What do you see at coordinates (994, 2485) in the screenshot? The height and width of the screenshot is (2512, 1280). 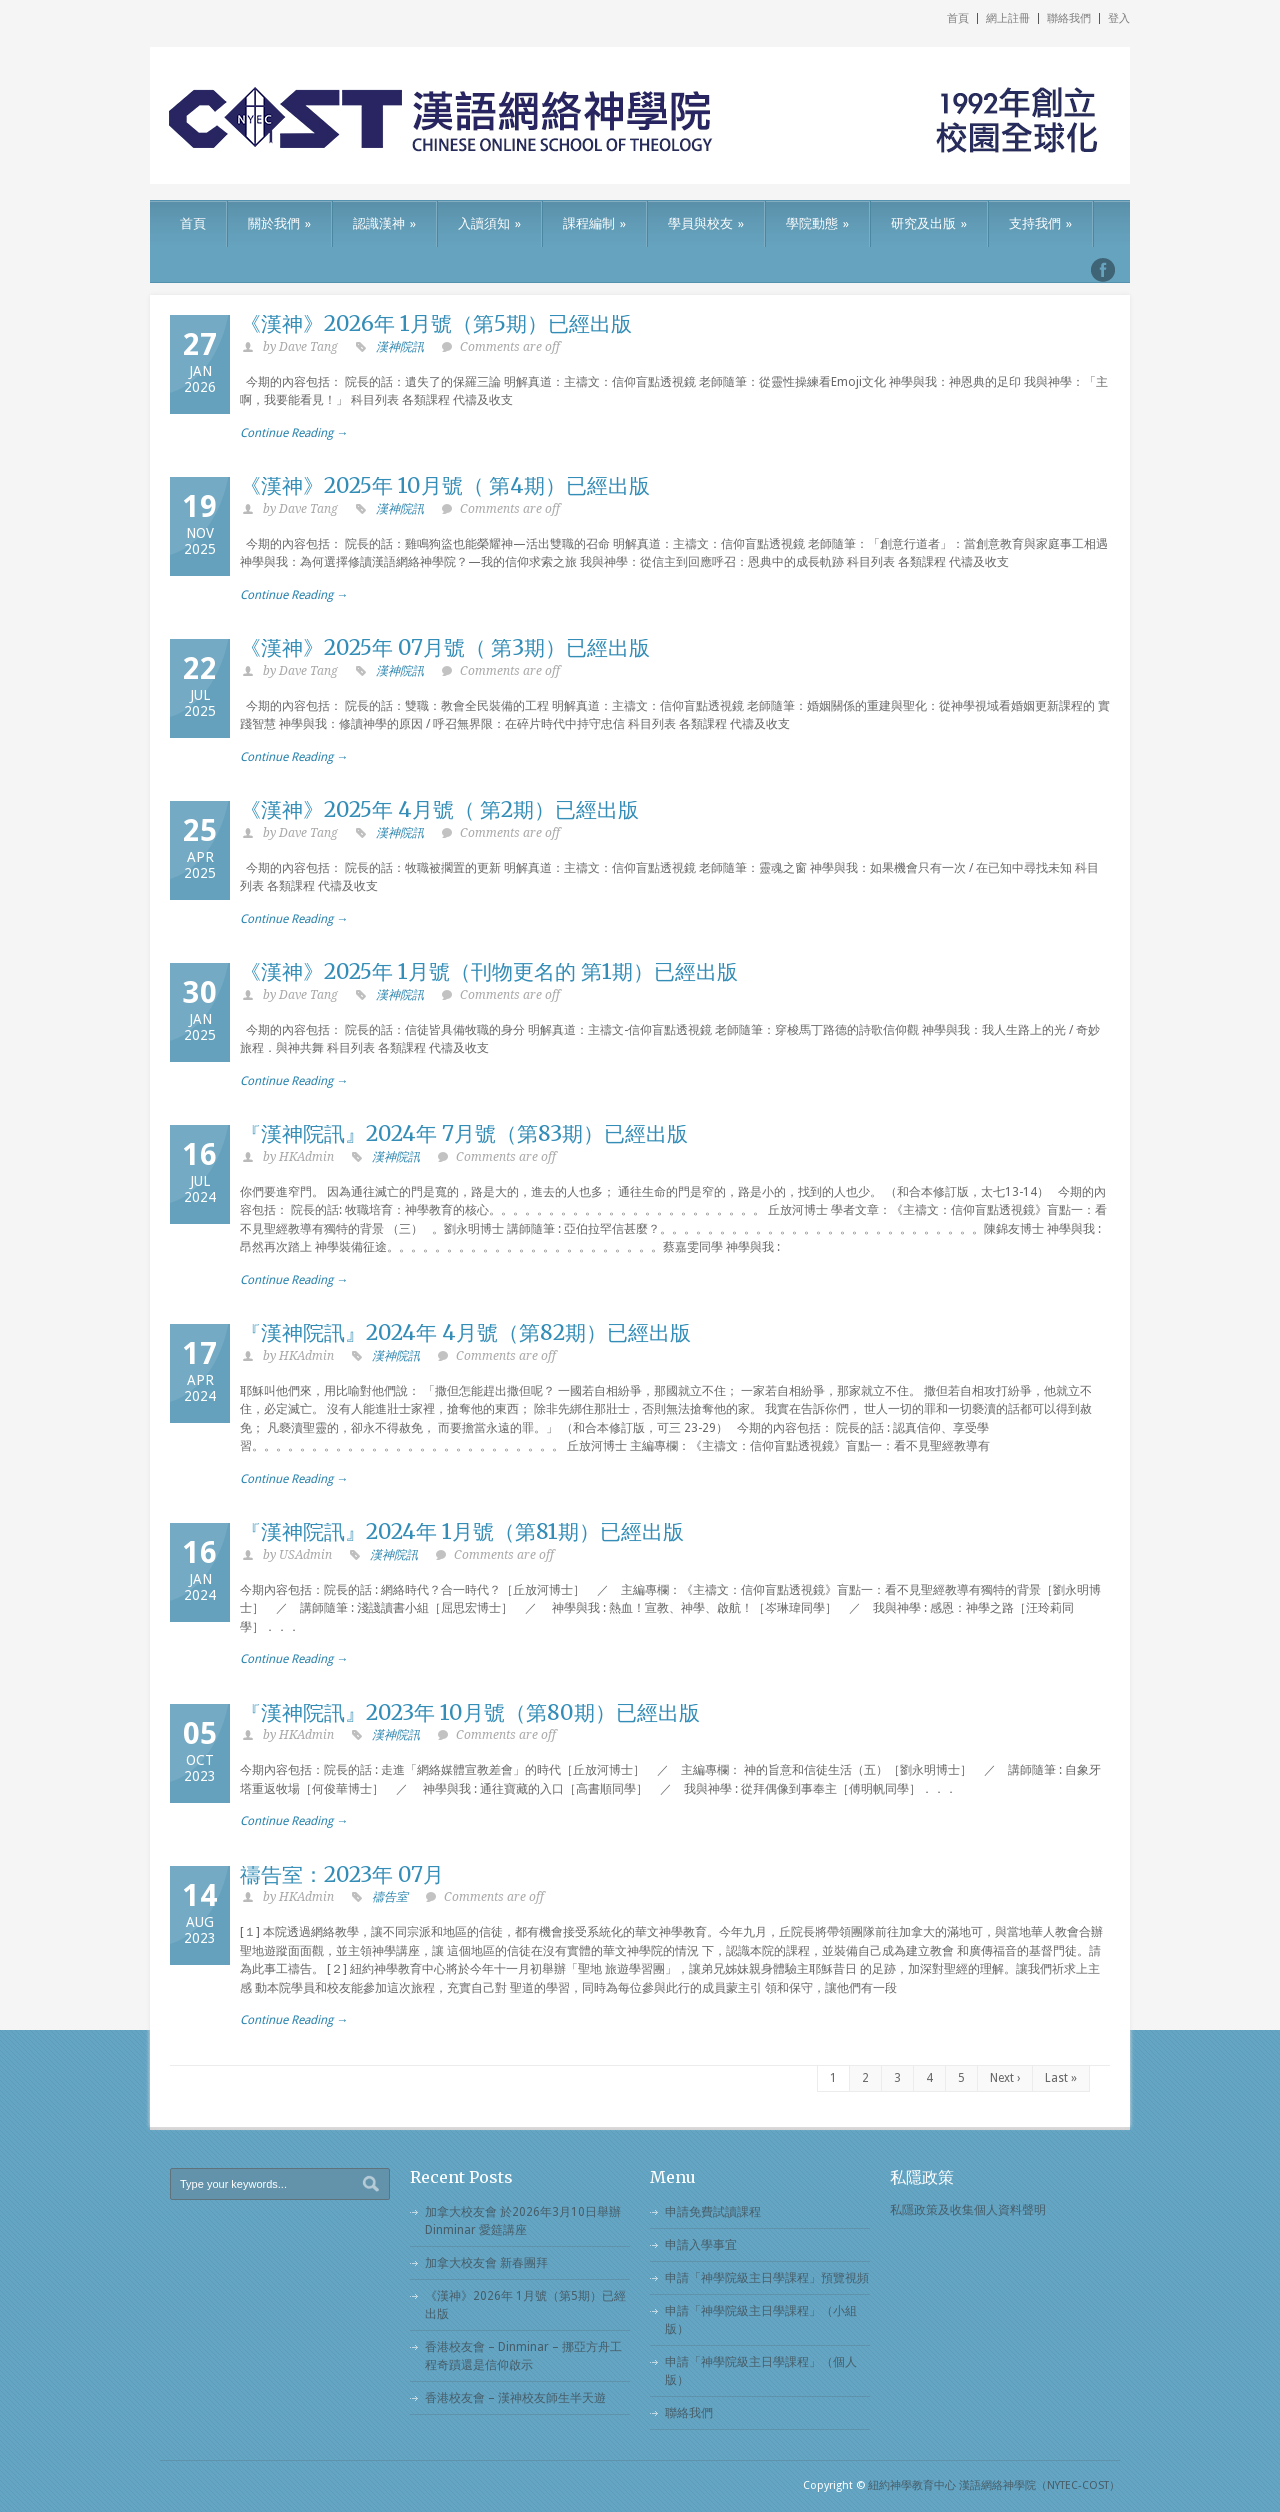 I see `紐約神學教育中心 漢語網絡神學院（NYTEC-COST）` at bounding box center [994, 2485].